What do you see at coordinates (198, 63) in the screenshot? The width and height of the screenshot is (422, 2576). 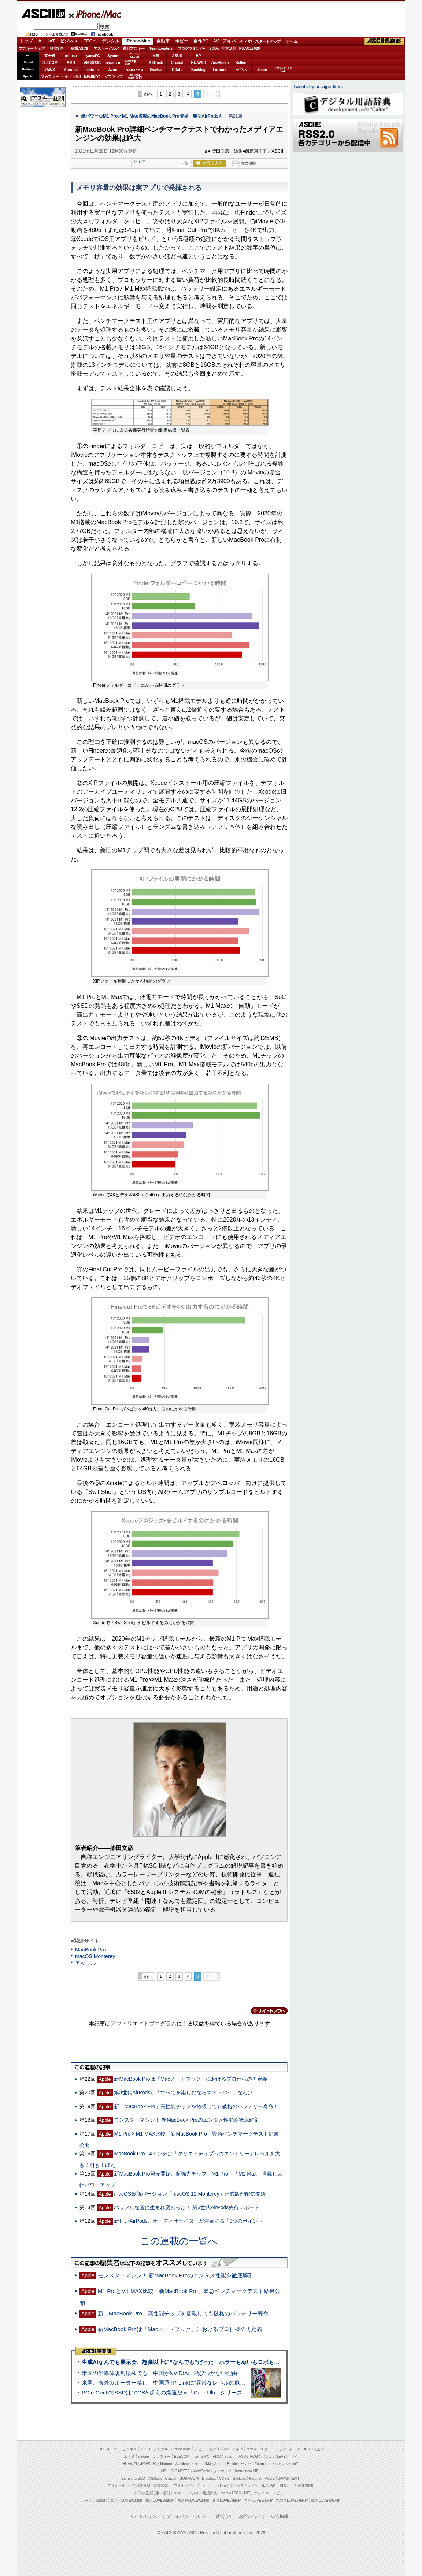 I see `HUAWEI` at bounding box center [198, 63].